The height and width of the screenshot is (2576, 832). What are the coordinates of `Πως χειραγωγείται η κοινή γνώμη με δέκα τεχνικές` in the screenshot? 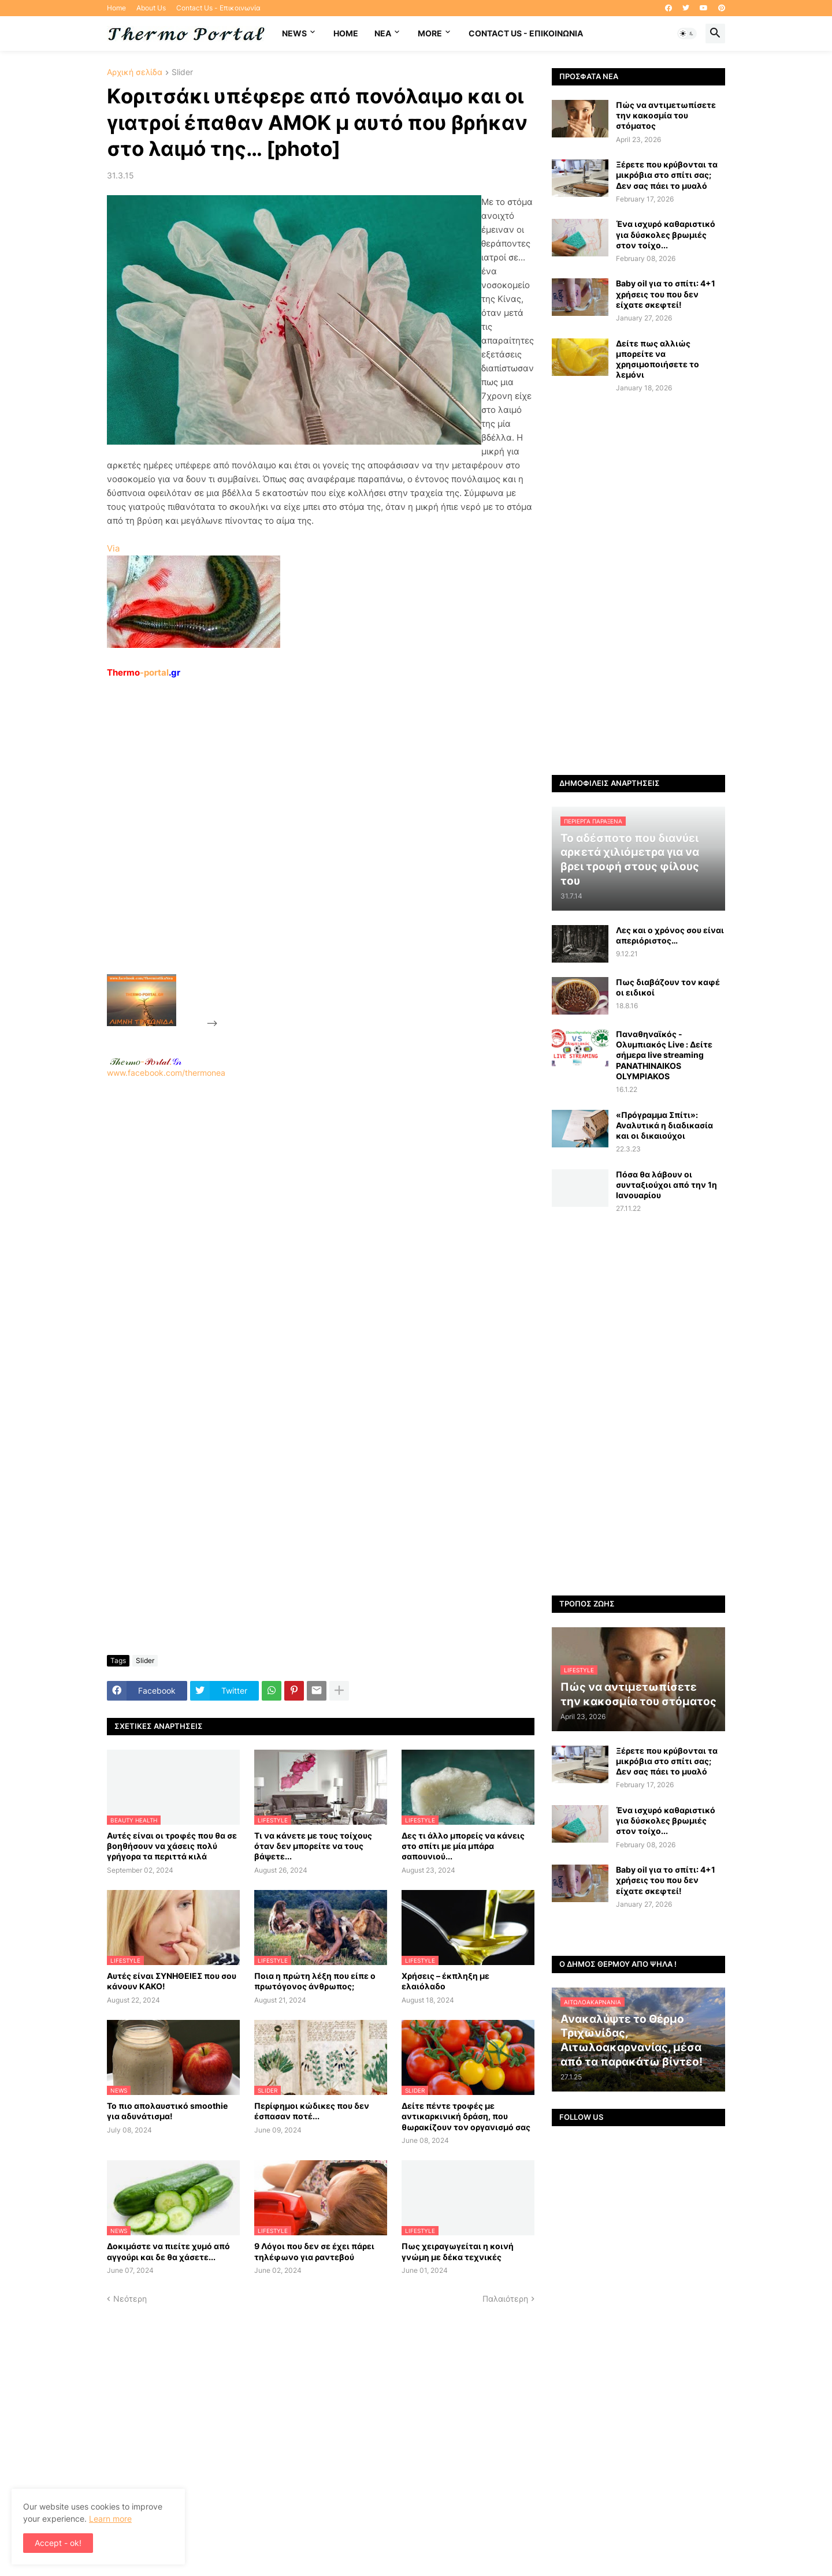 It's located at (458, 2251).